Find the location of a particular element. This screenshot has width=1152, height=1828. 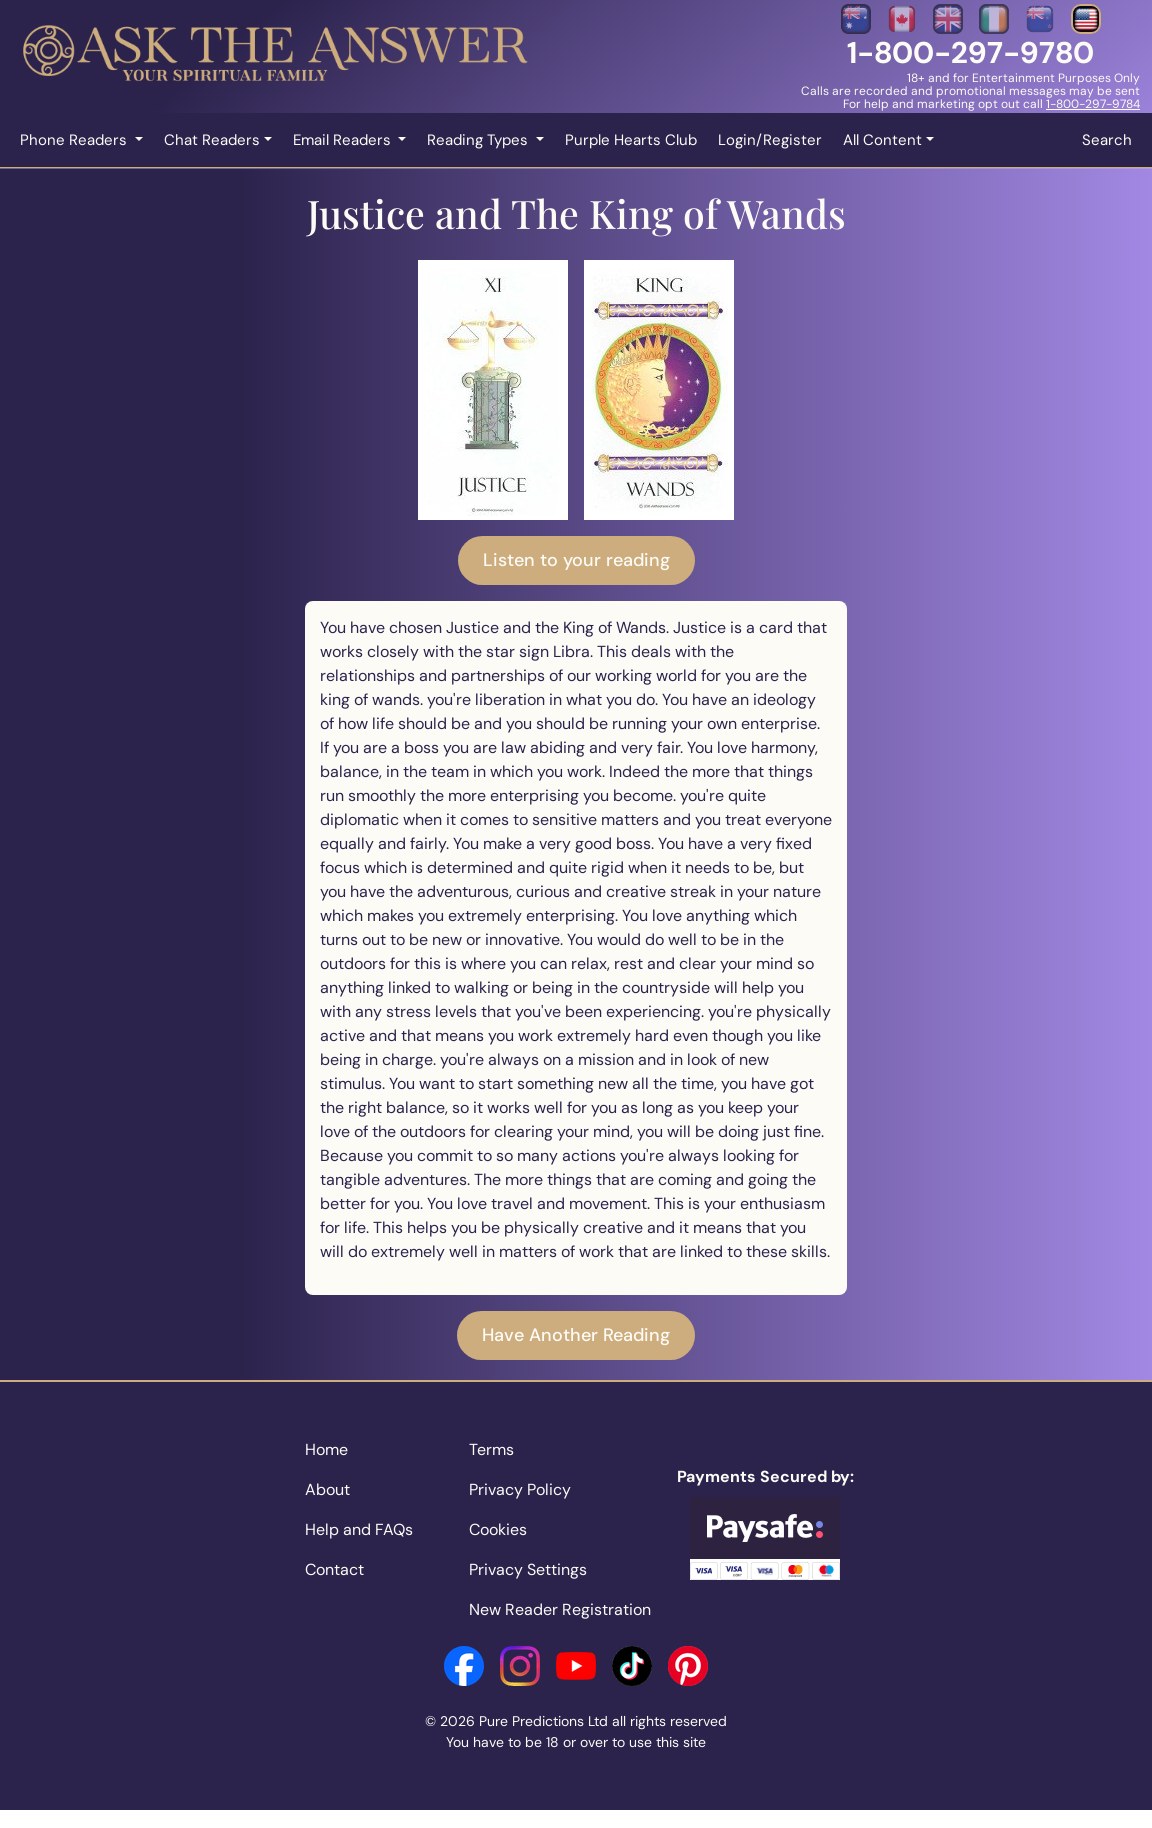

Privacy Settings is located at coordinates (528, 1569).